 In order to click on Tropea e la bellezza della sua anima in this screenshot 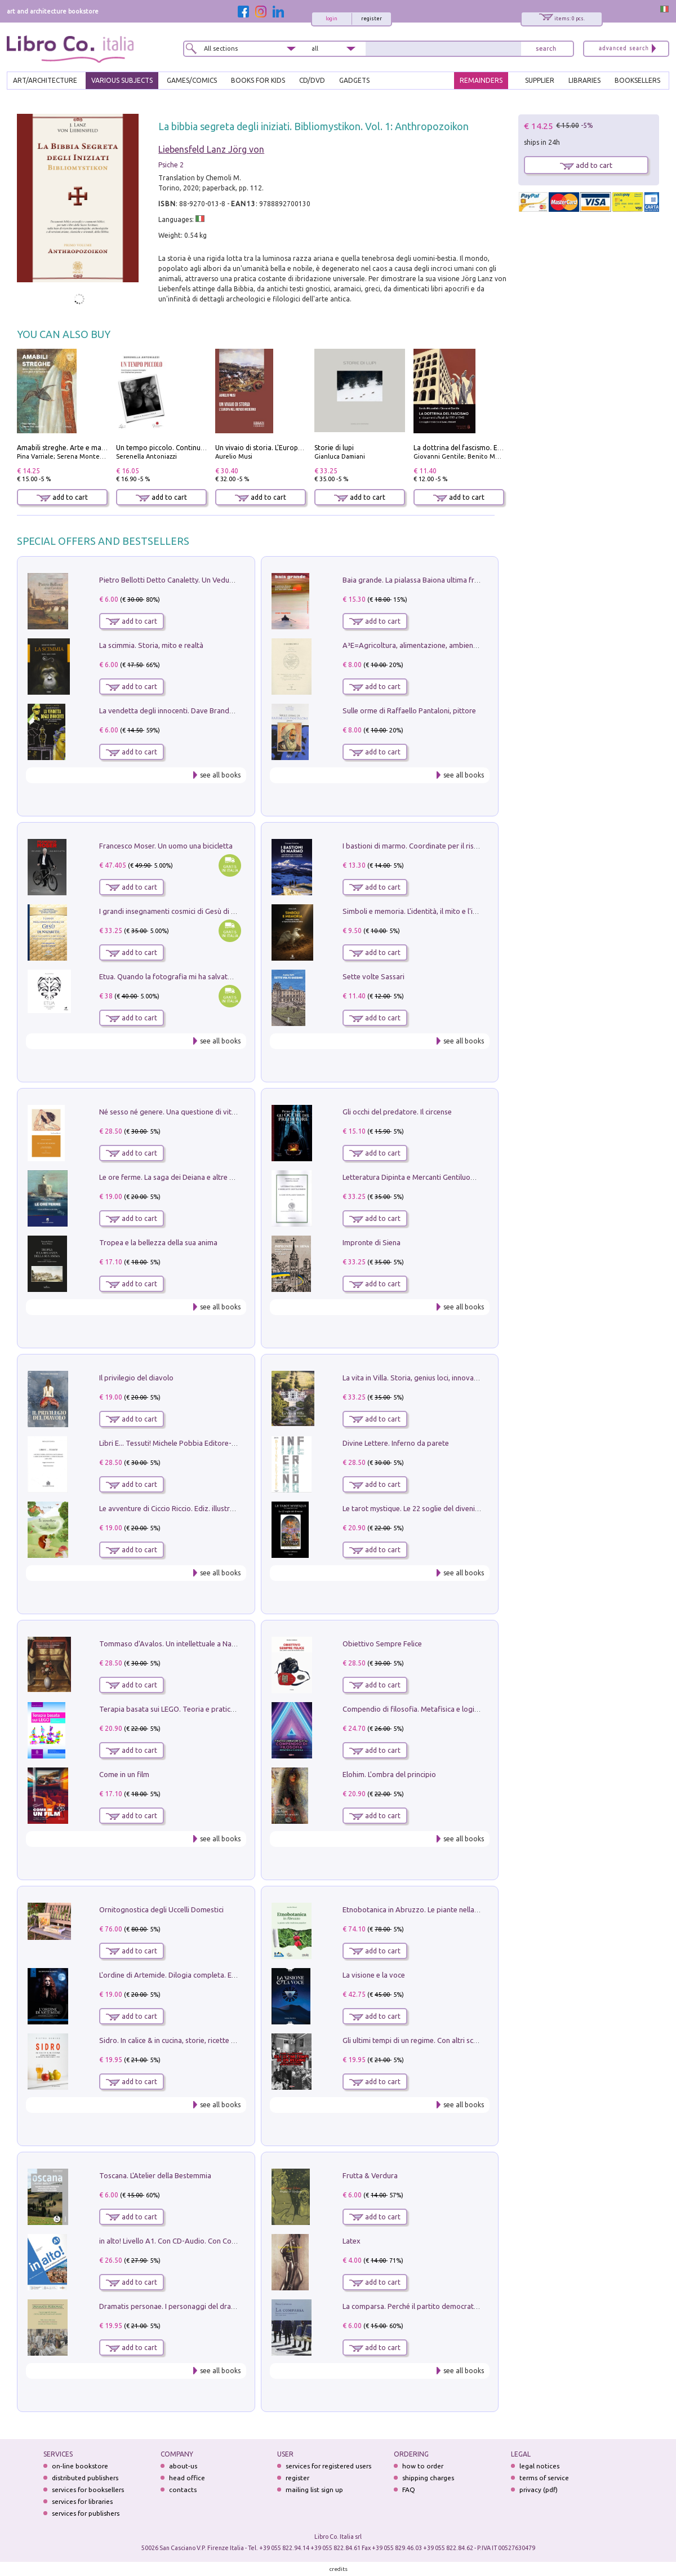, I will do `click(158, 1242)`.